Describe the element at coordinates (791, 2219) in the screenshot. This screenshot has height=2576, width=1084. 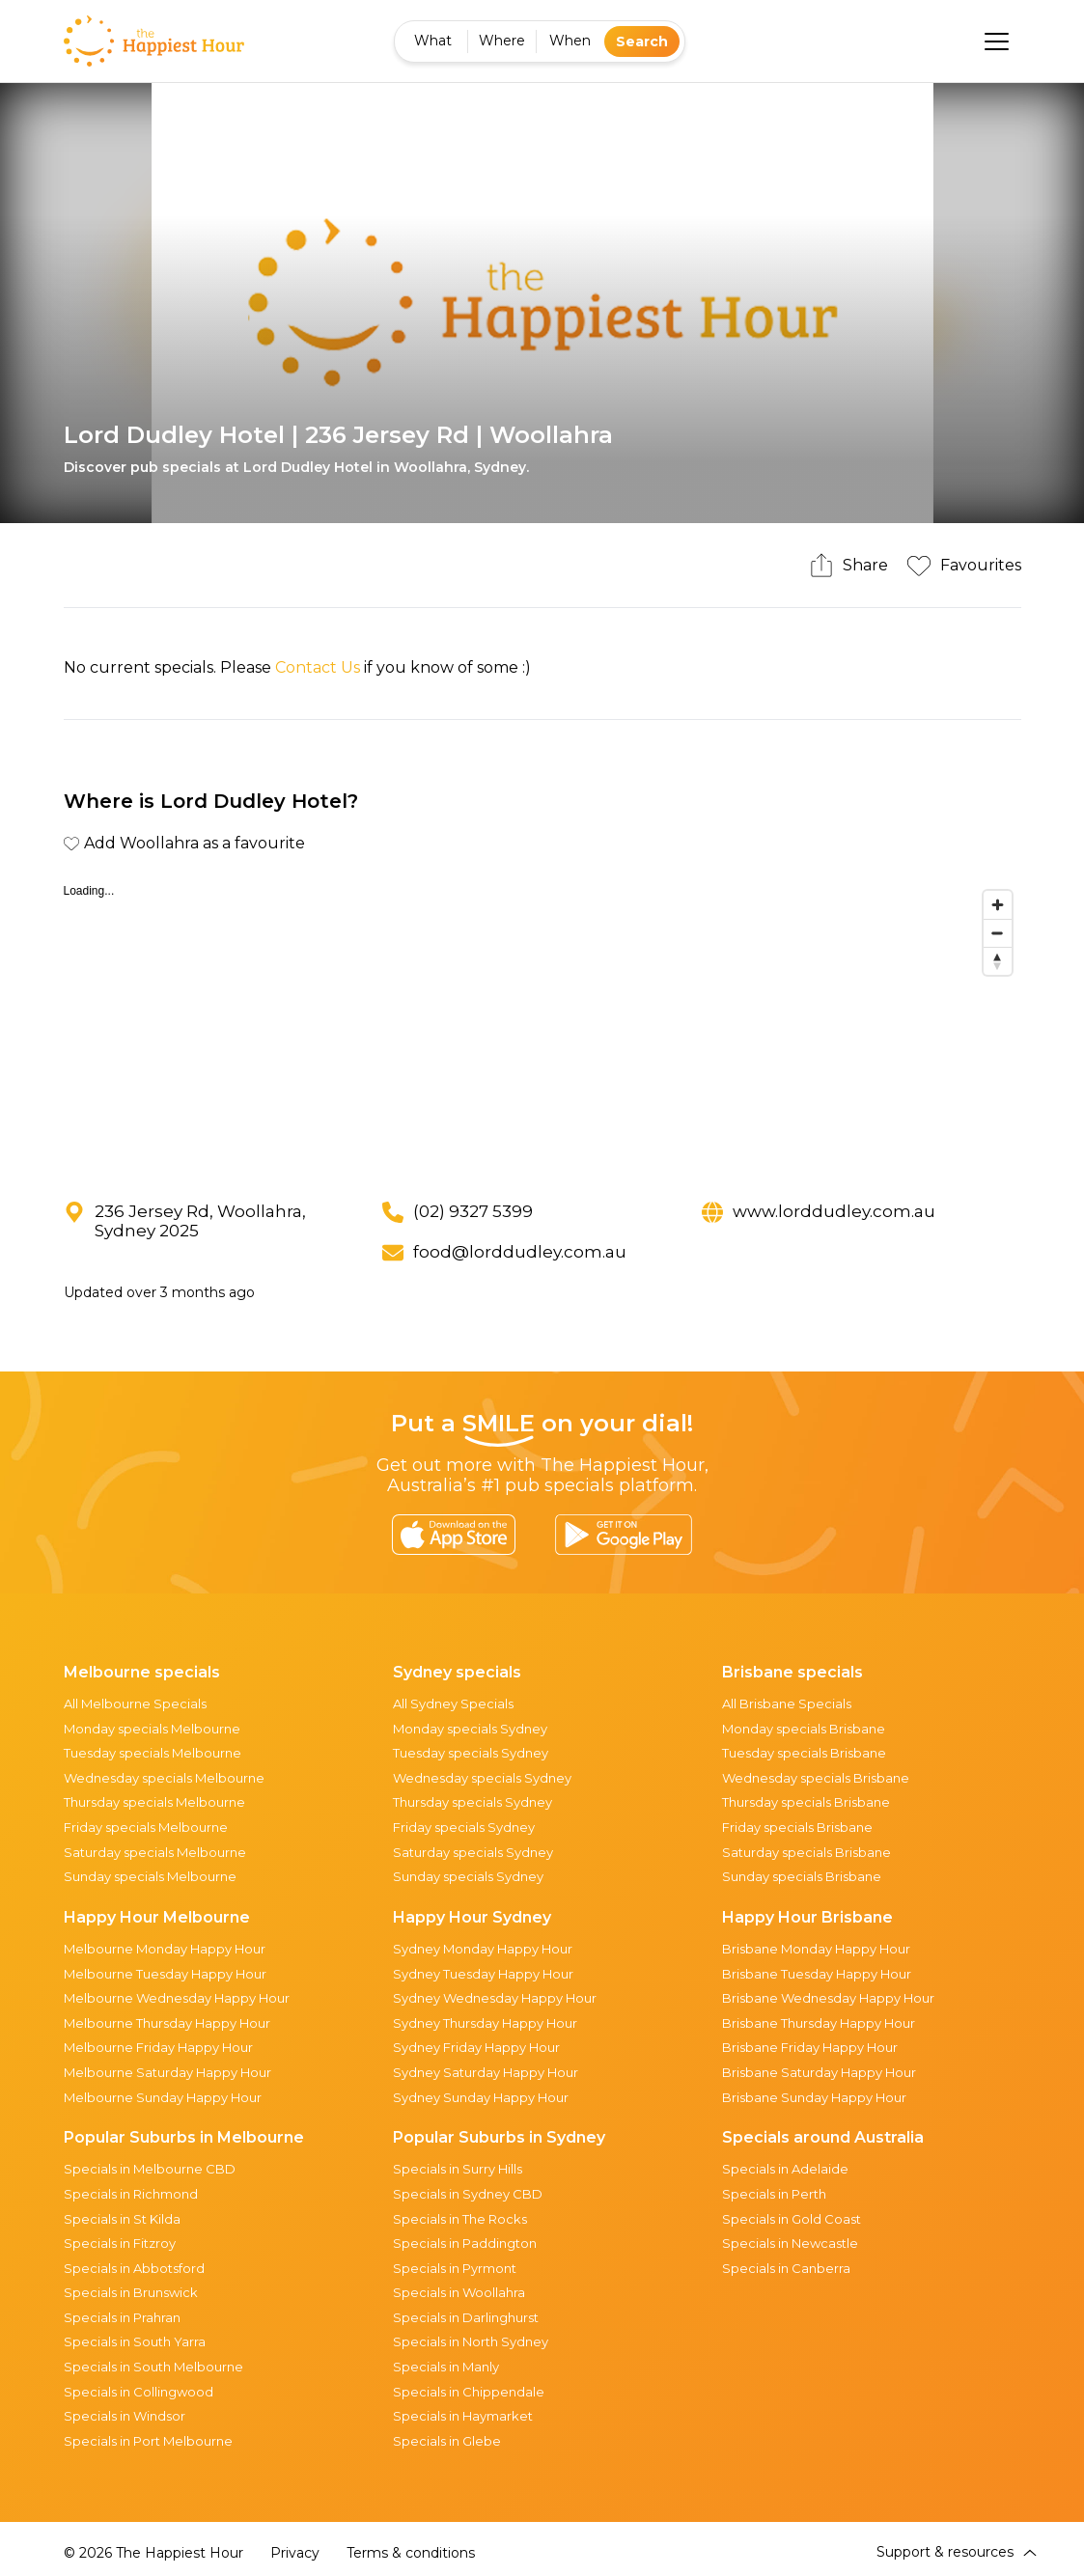
I see `Specials in Gold Coast` at that location.